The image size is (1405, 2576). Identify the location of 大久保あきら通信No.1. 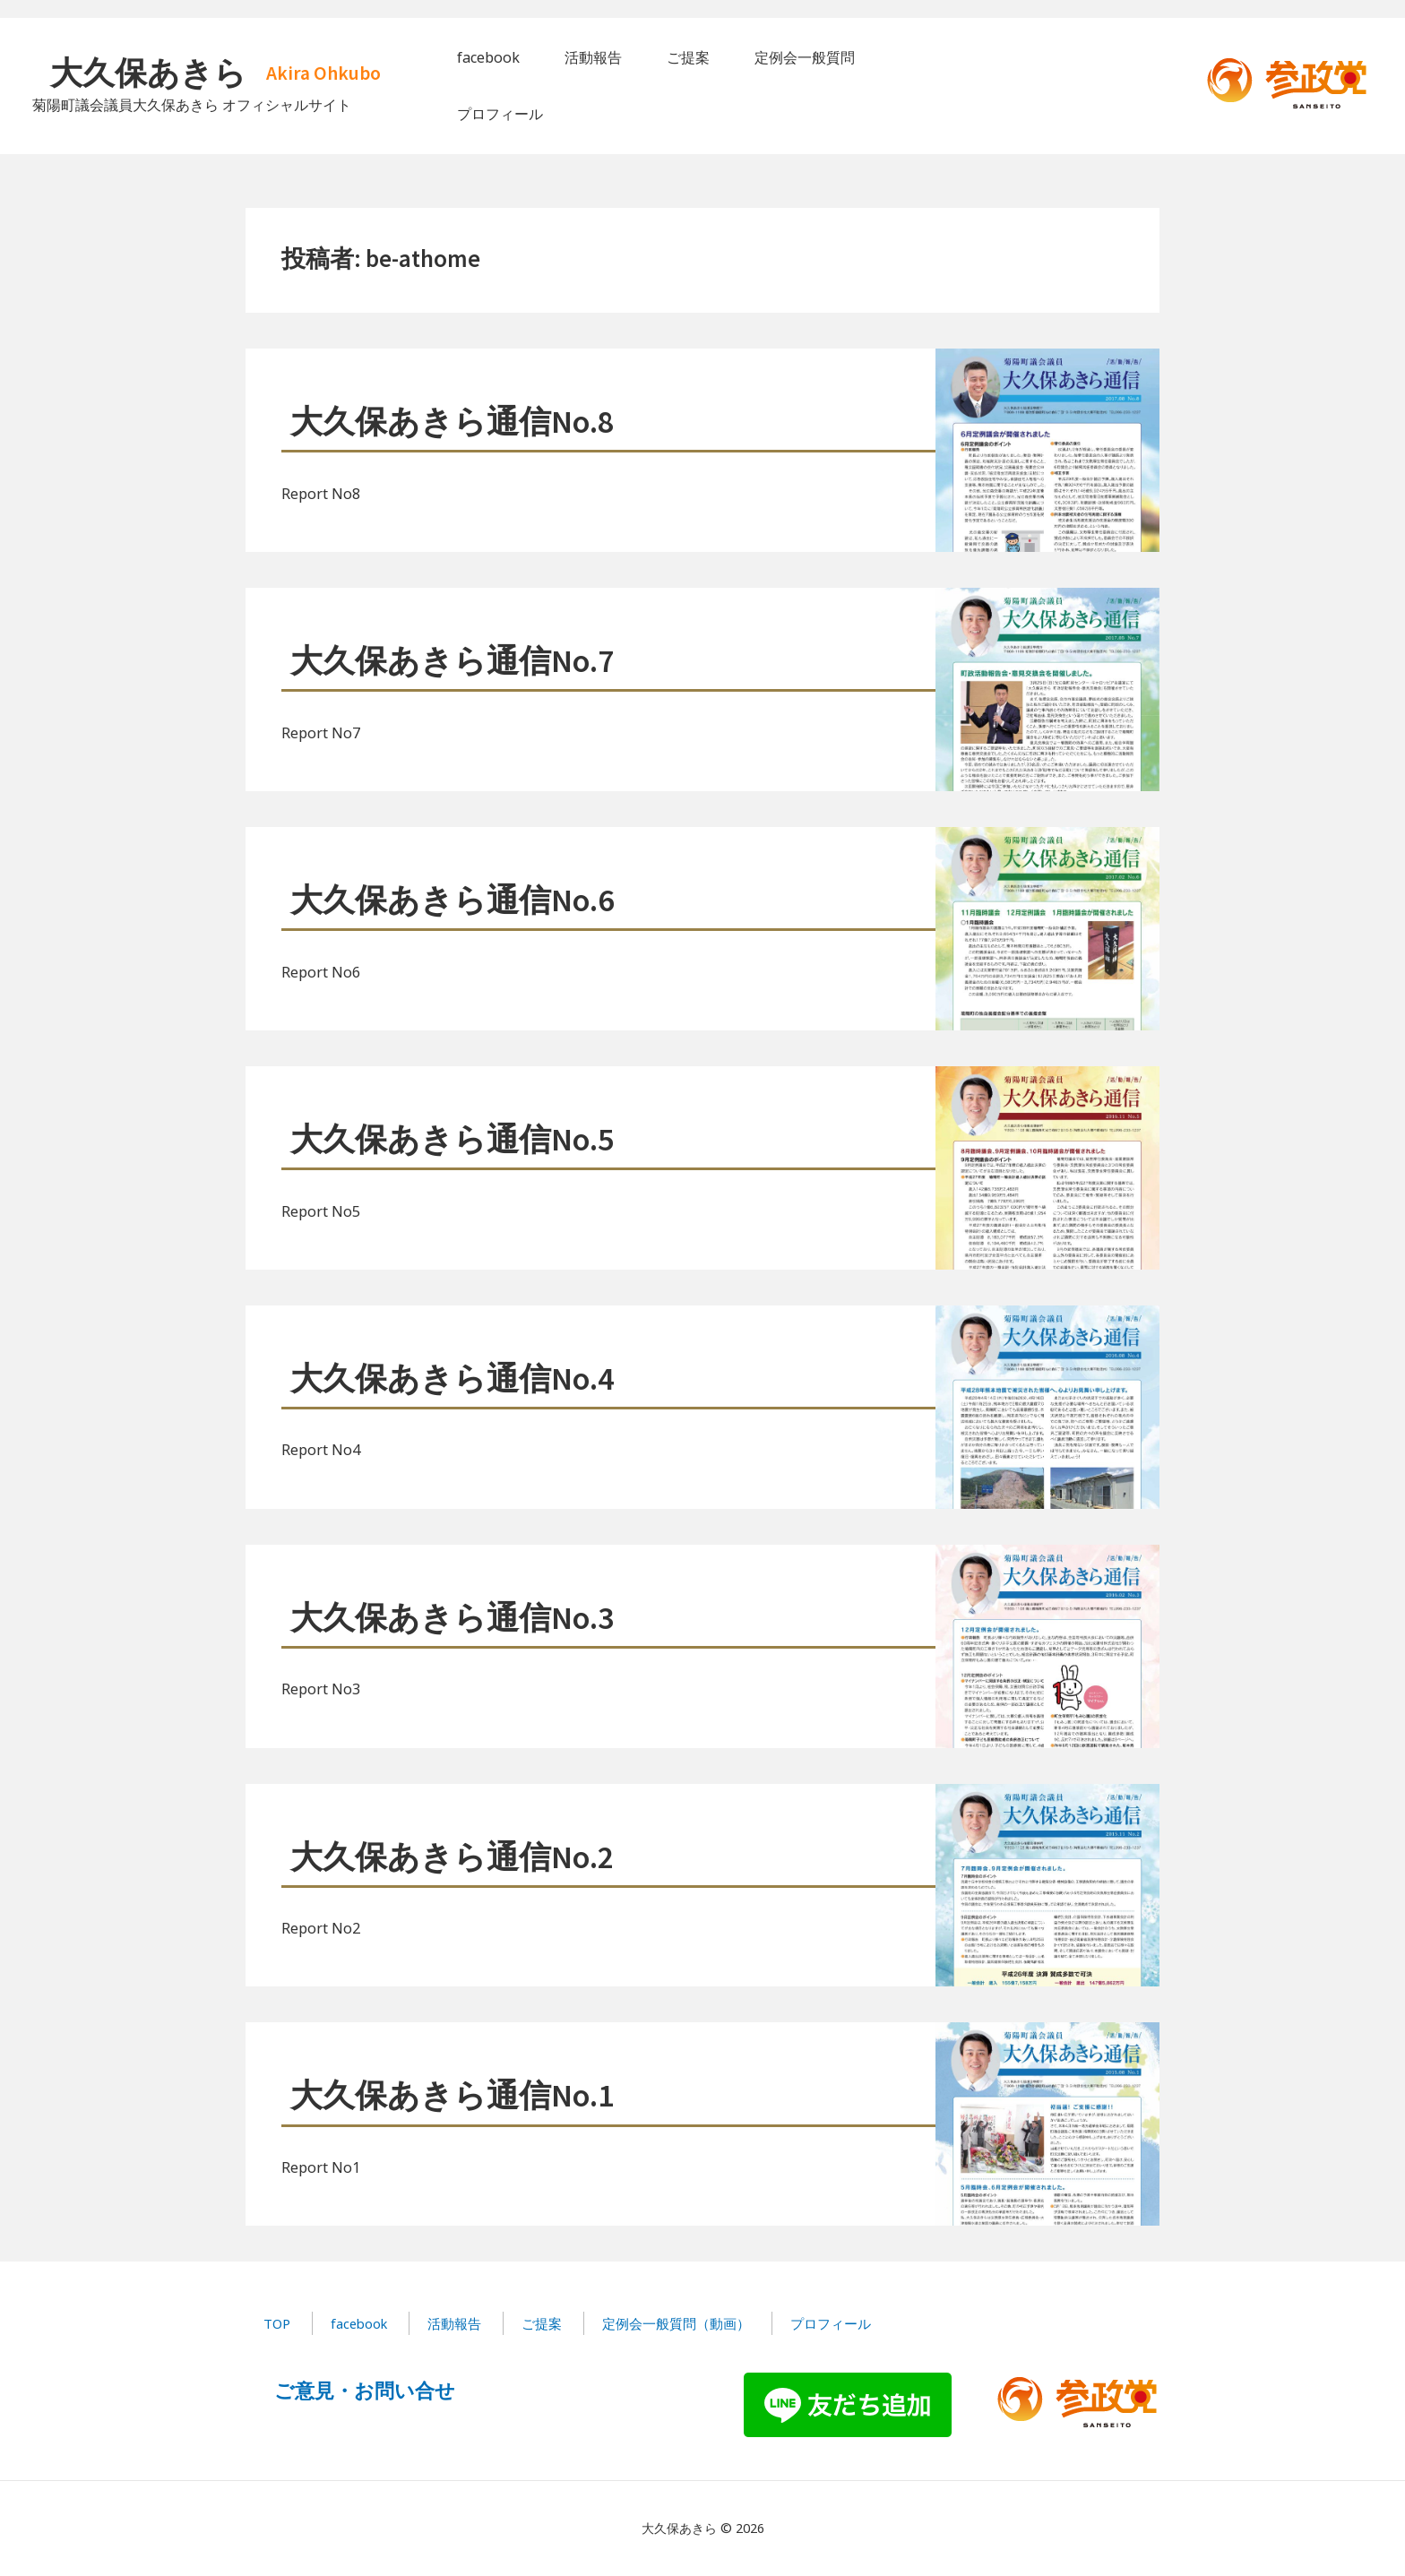
(452, 2095).